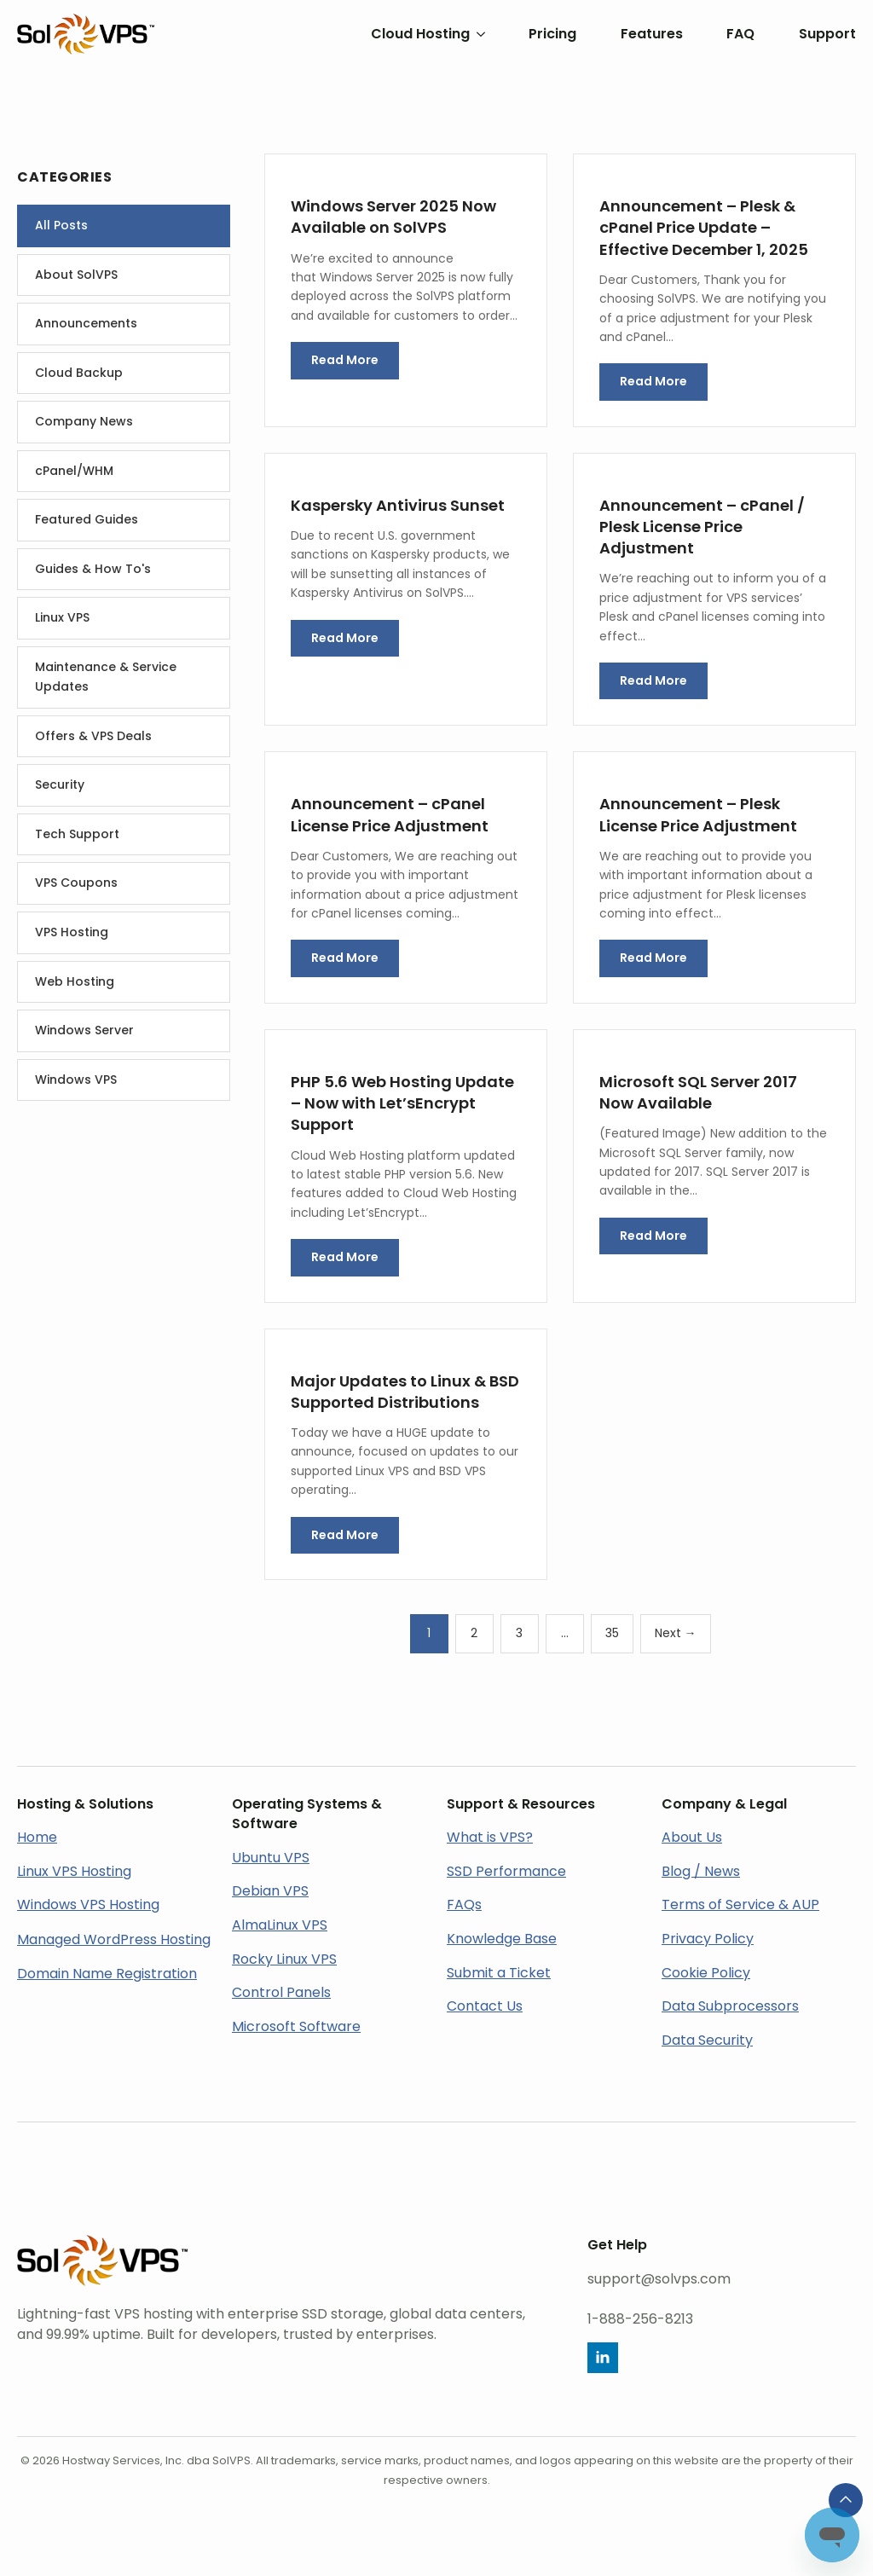 The image size is (873, 2576). I want to click on Kaspersky Antivirus Sunset, so click(398, 505).